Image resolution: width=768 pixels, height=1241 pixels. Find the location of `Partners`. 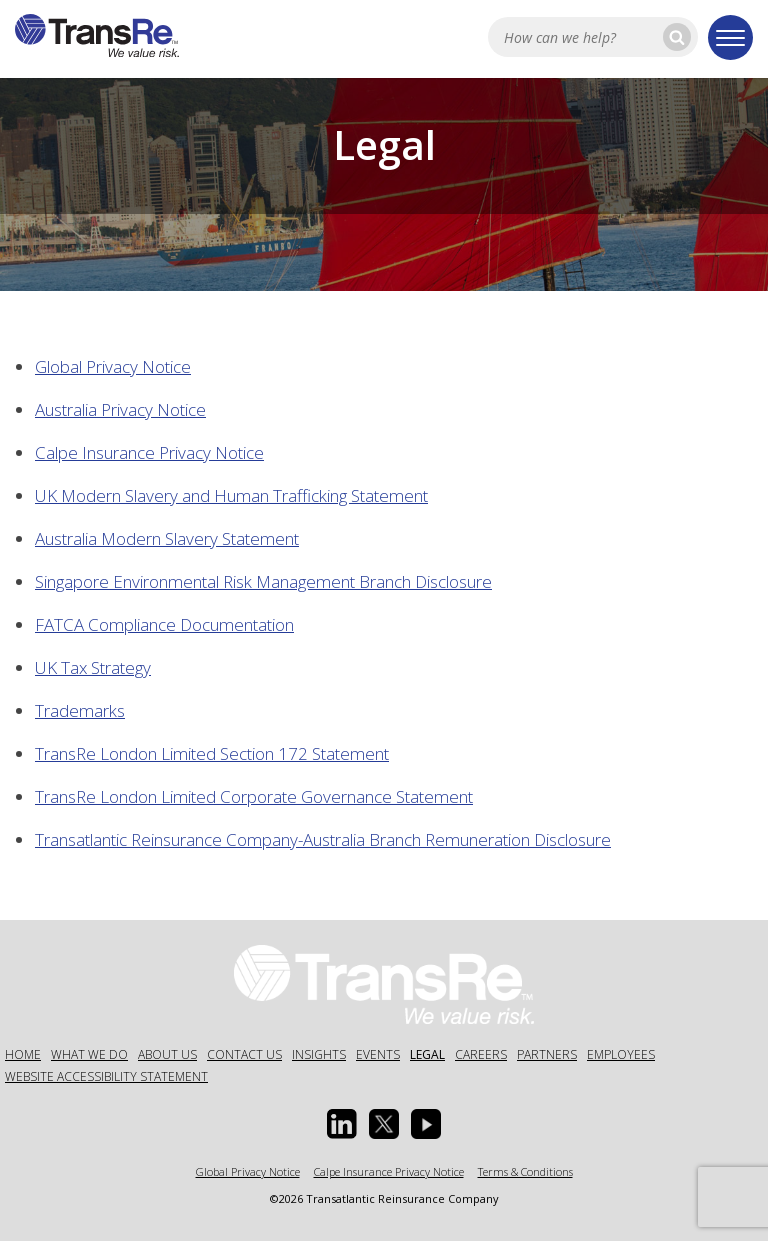

Partners is located at coordinates (547, 1054).